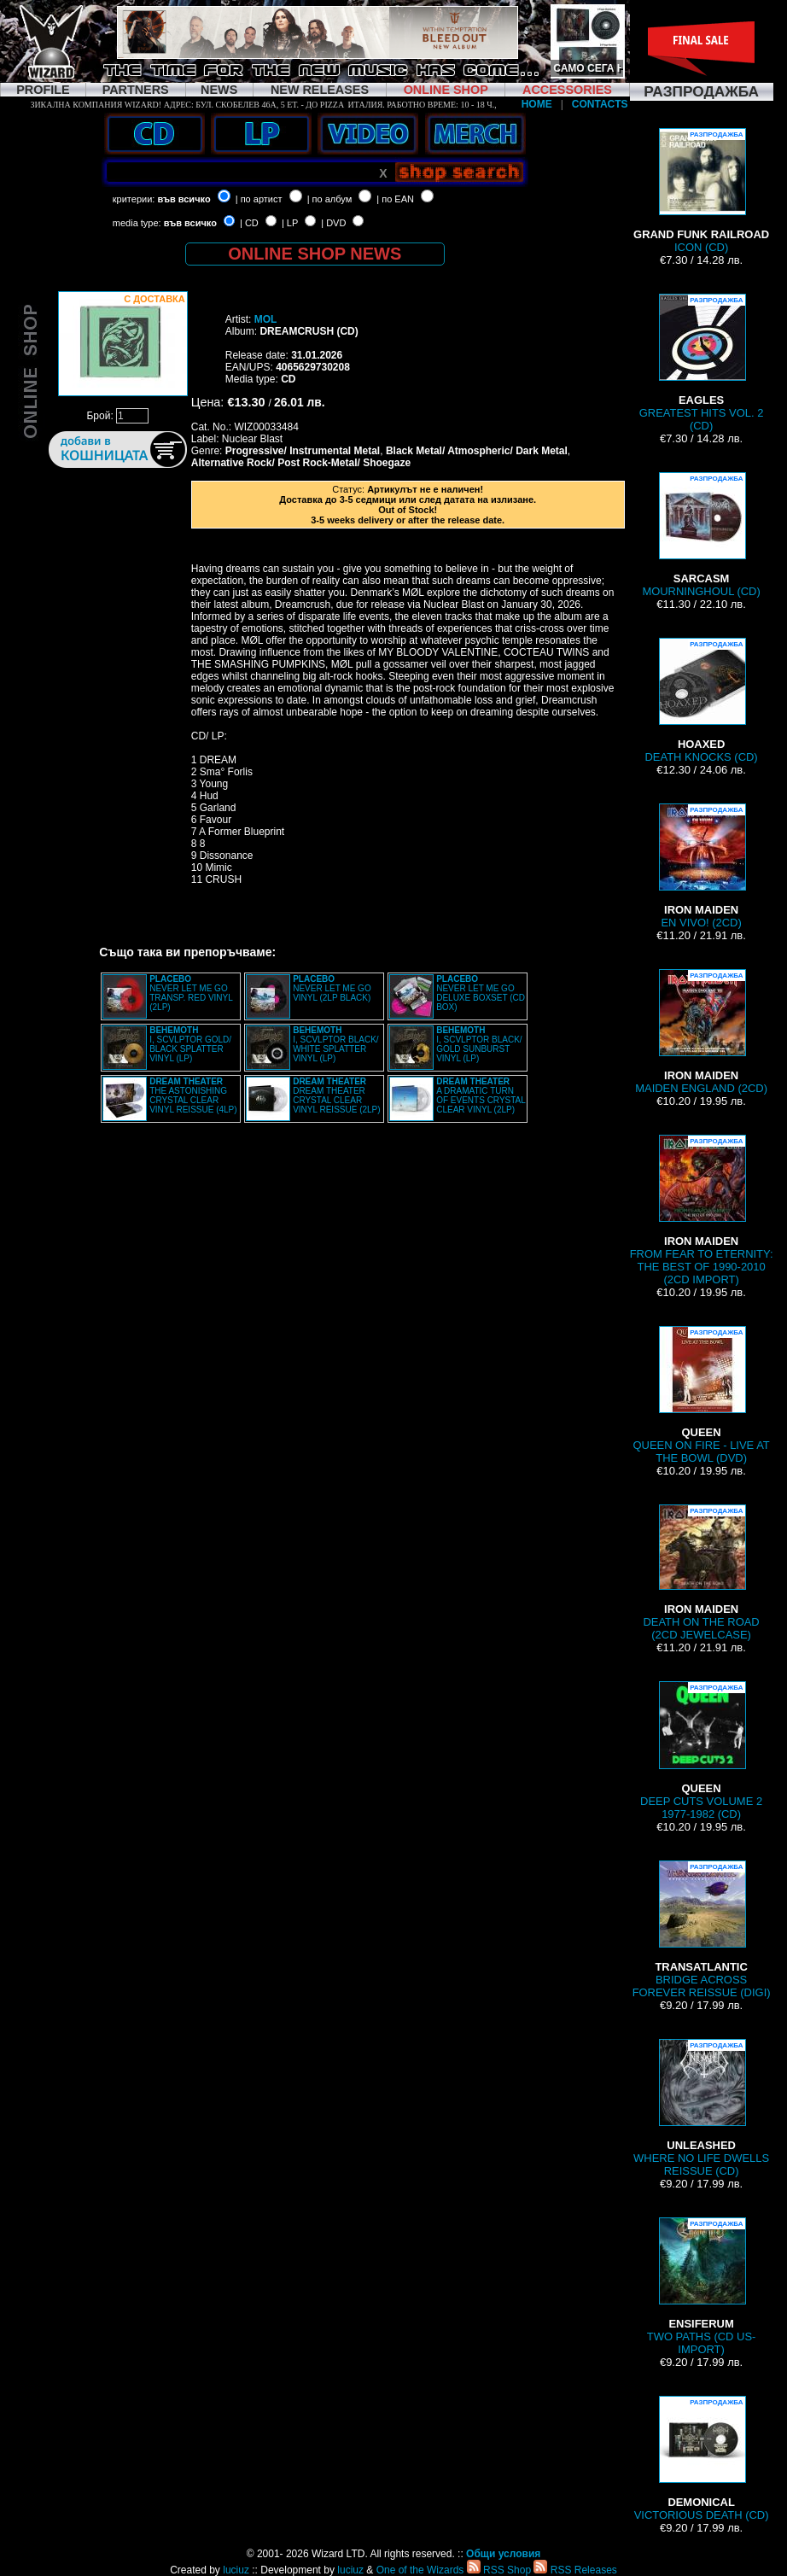 The image size is (787, 2576). Describe the element at coordinates (183, 199) in the screenshot. I see `във всичко` at that location.